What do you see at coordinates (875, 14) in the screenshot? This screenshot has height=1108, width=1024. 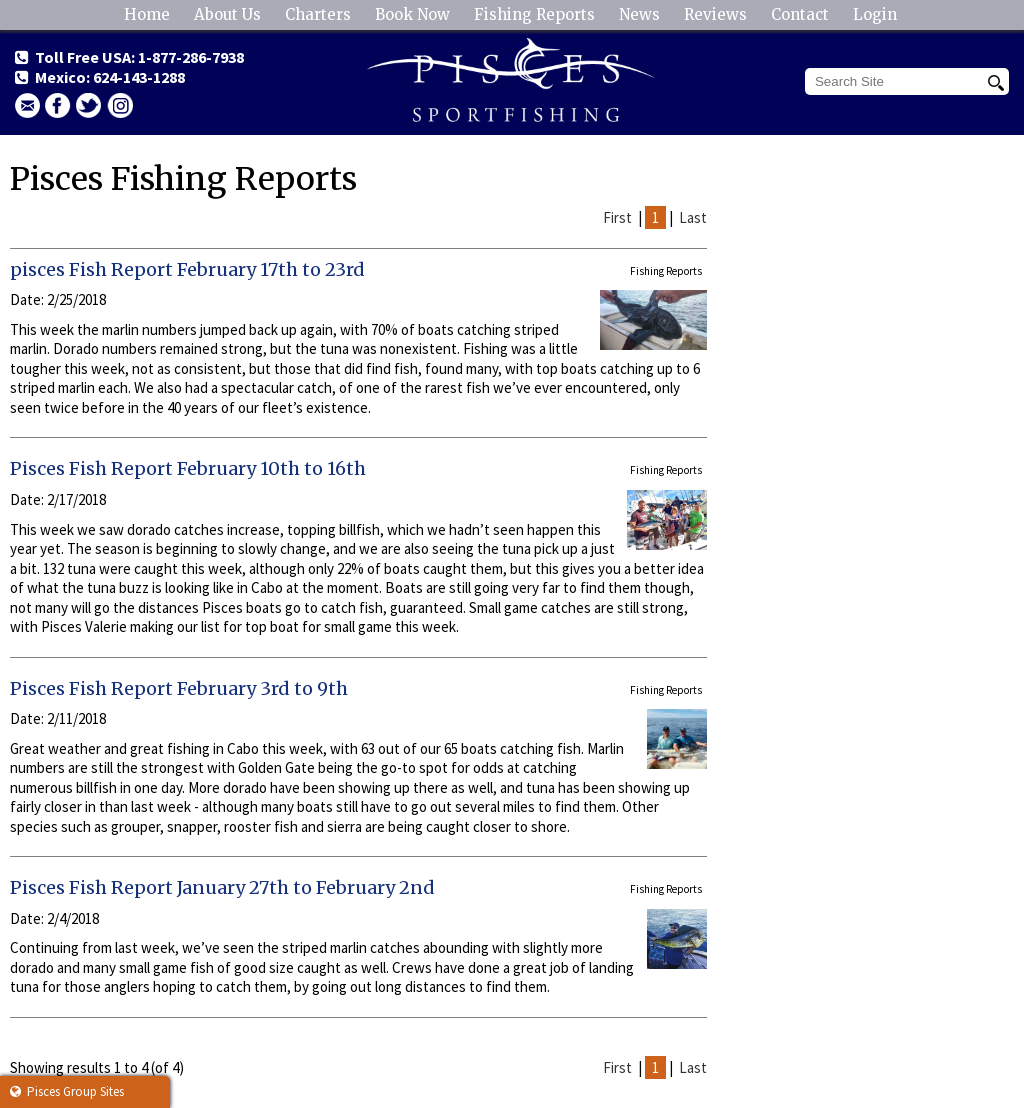 I see `Login` at bounding box center [875, 14].